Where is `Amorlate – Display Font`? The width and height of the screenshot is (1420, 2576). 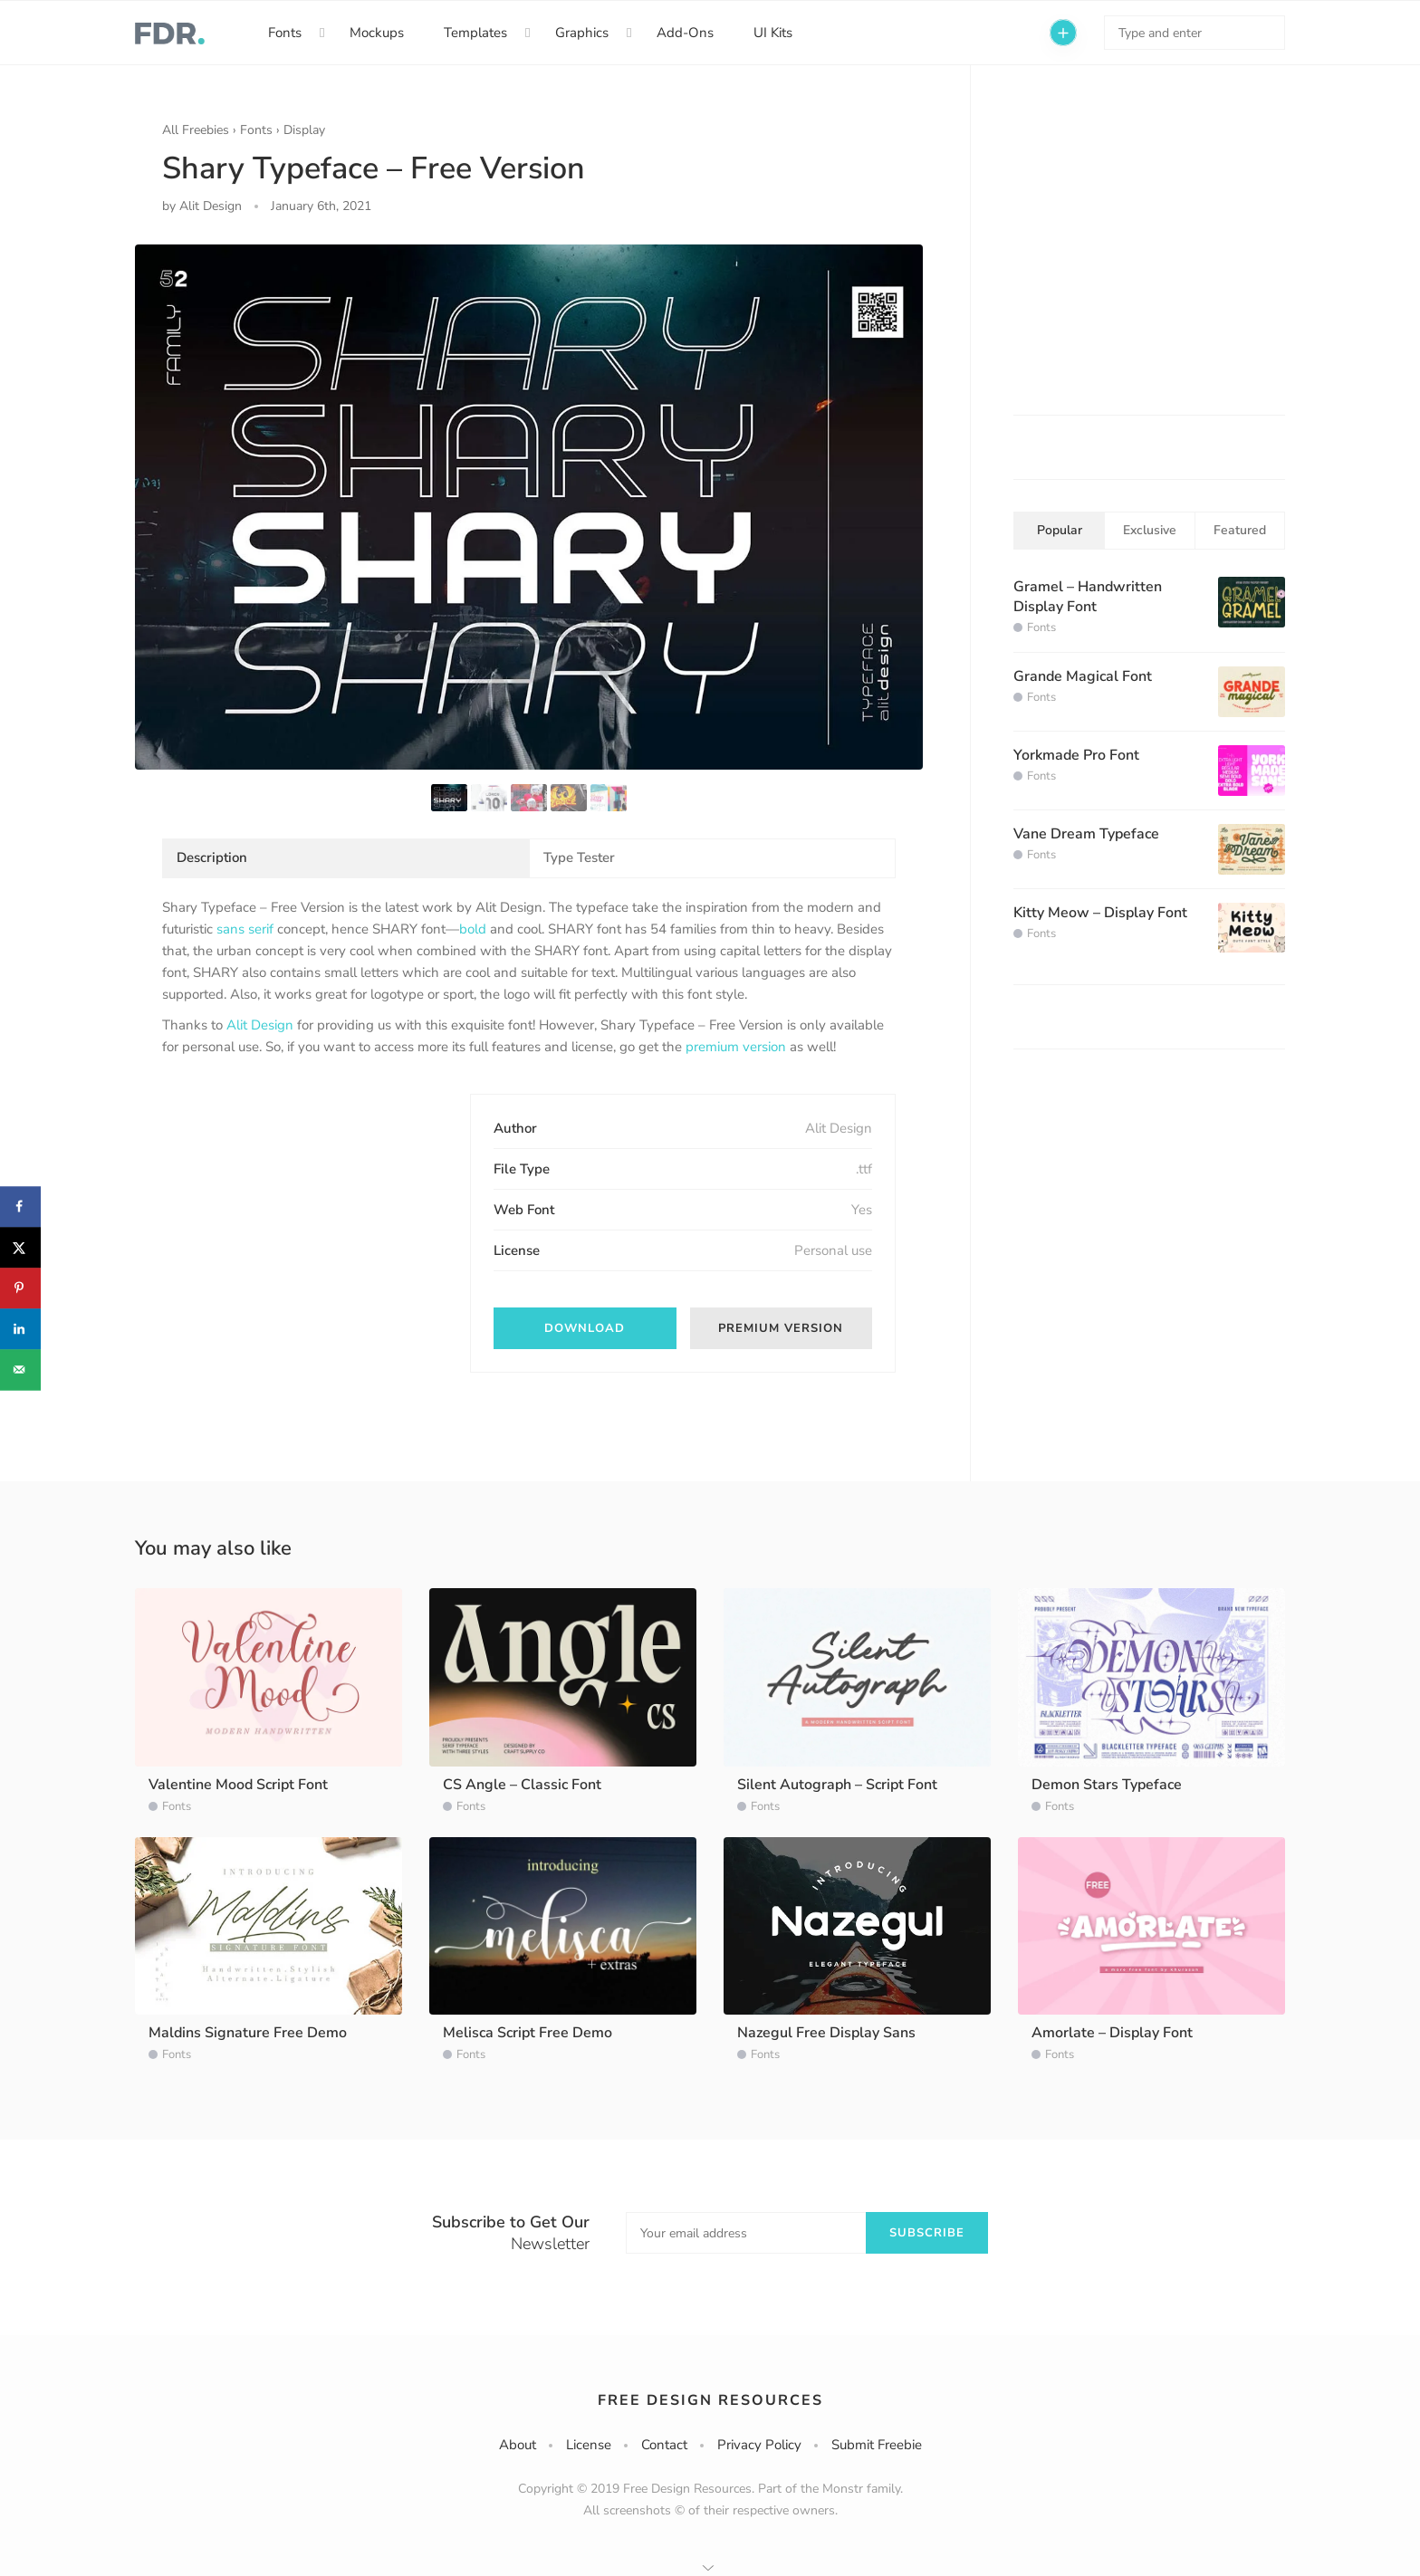 Amorlate – Display Font is located at coordinates (1112, 2033).